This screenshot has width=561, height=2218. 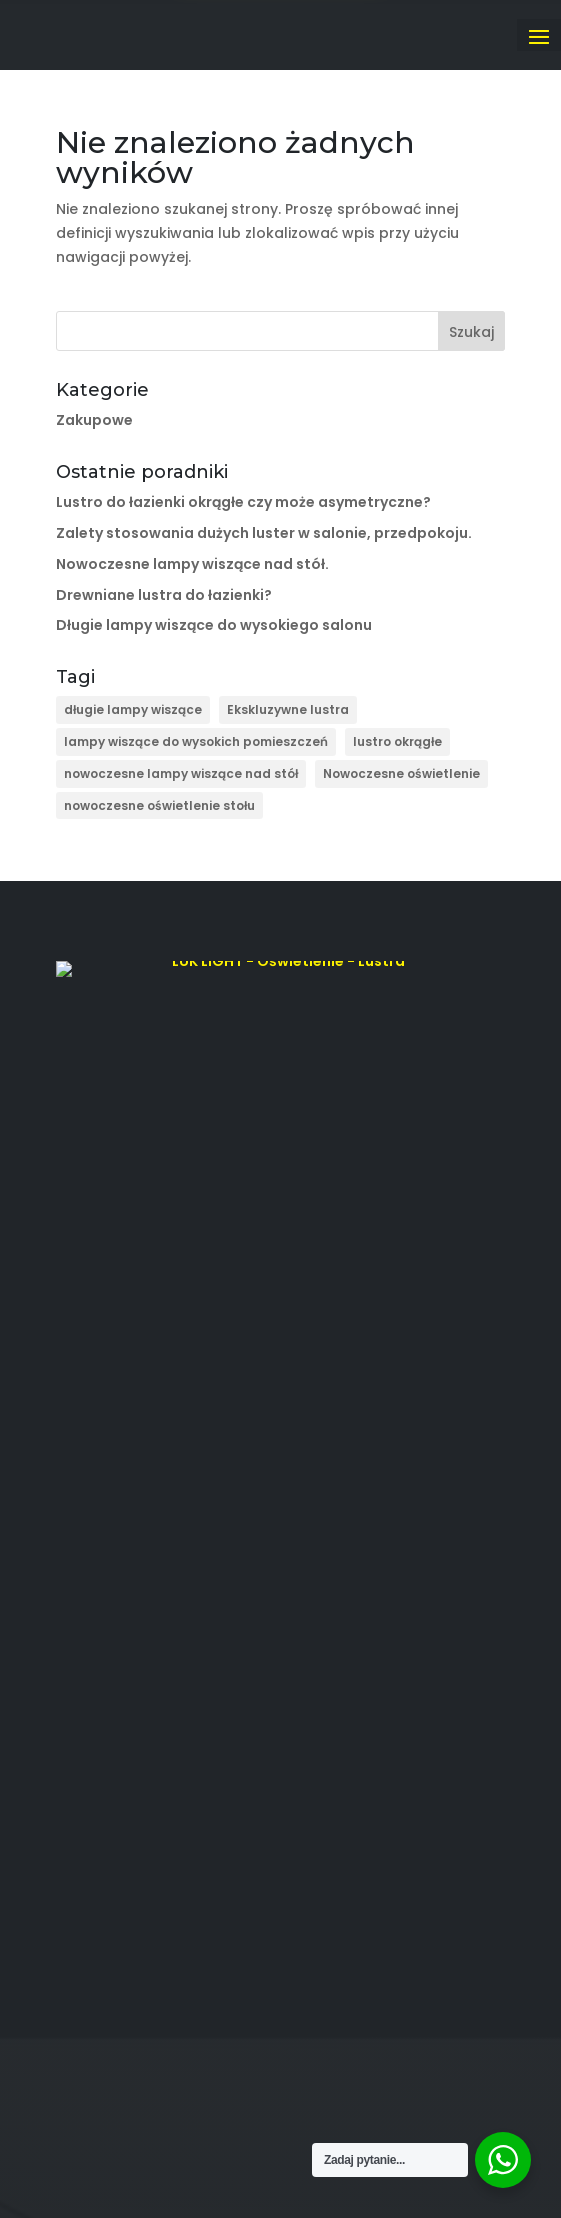 What do you see at coordinates (159, 805) in the screenshot?
I see `nowoczesne oświetlenie stołu [nowoczesne oświetlenie stołu (1 element)]` at bounding box center [159, 805].